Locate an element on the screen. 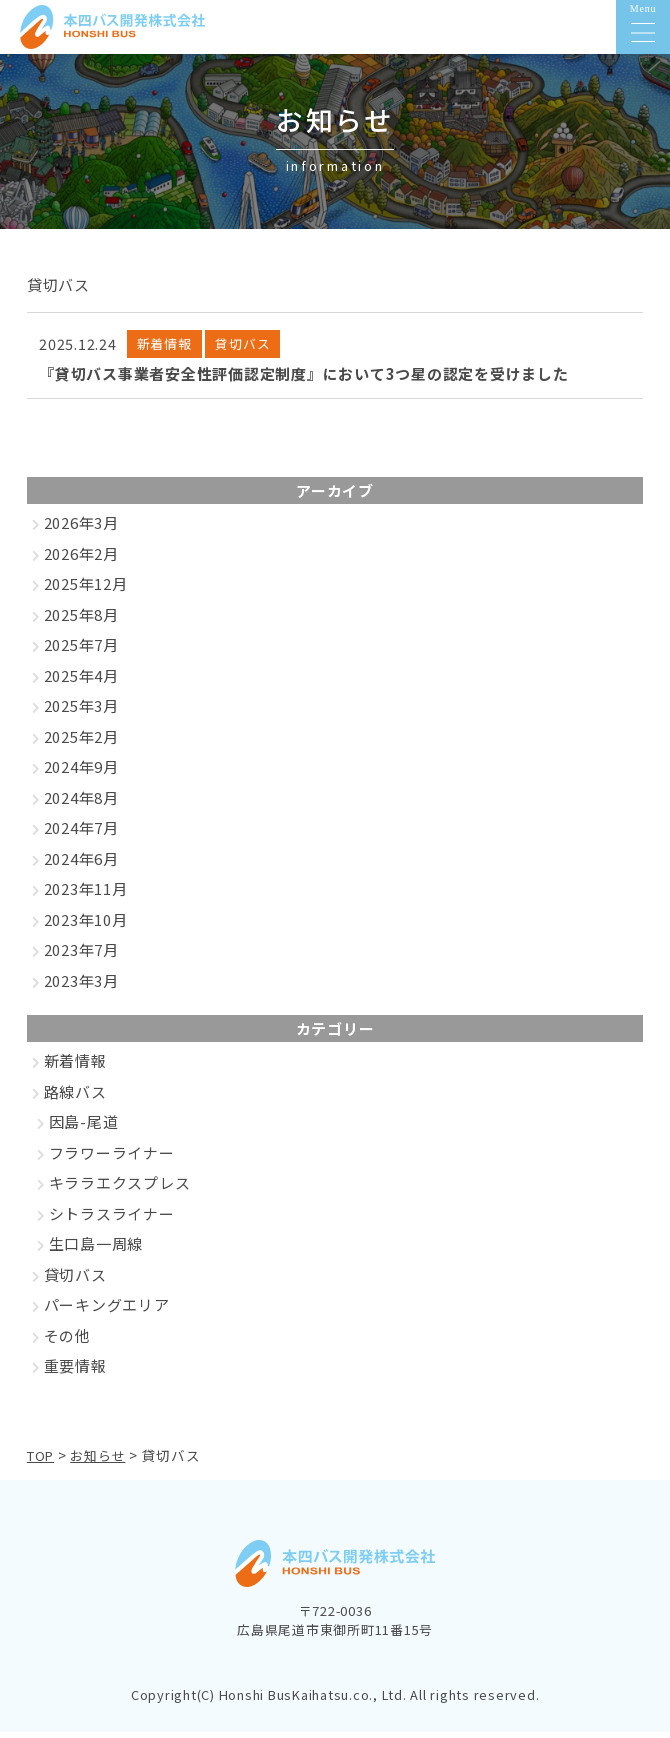 This screenshot has height=1738, width=670. 2024年9月 is located at coordinates (81, 773).